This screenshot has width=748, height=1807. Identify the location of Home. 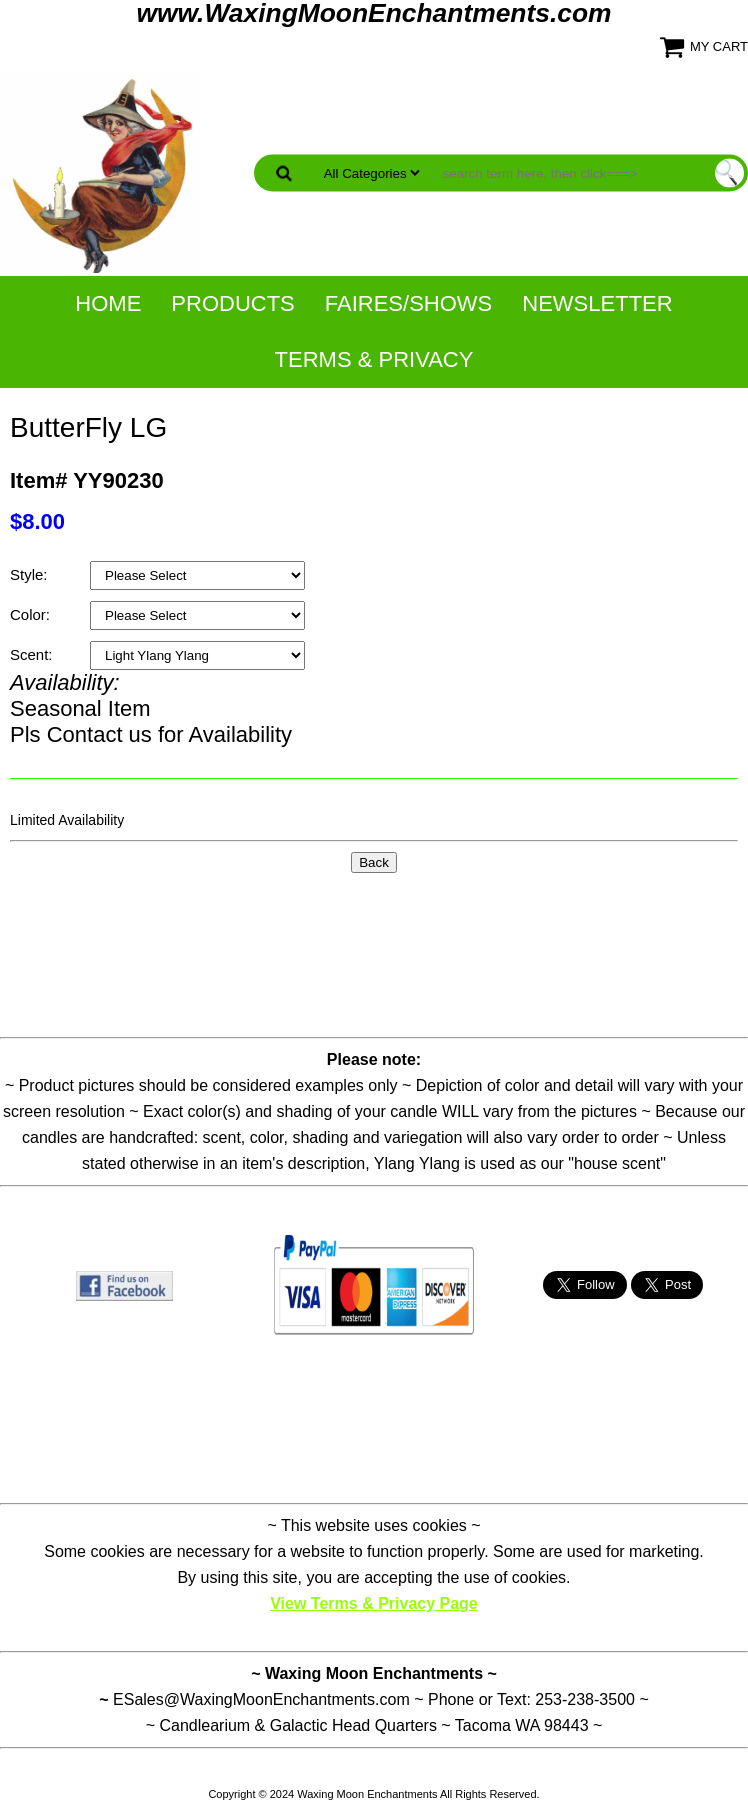
(108, 303).